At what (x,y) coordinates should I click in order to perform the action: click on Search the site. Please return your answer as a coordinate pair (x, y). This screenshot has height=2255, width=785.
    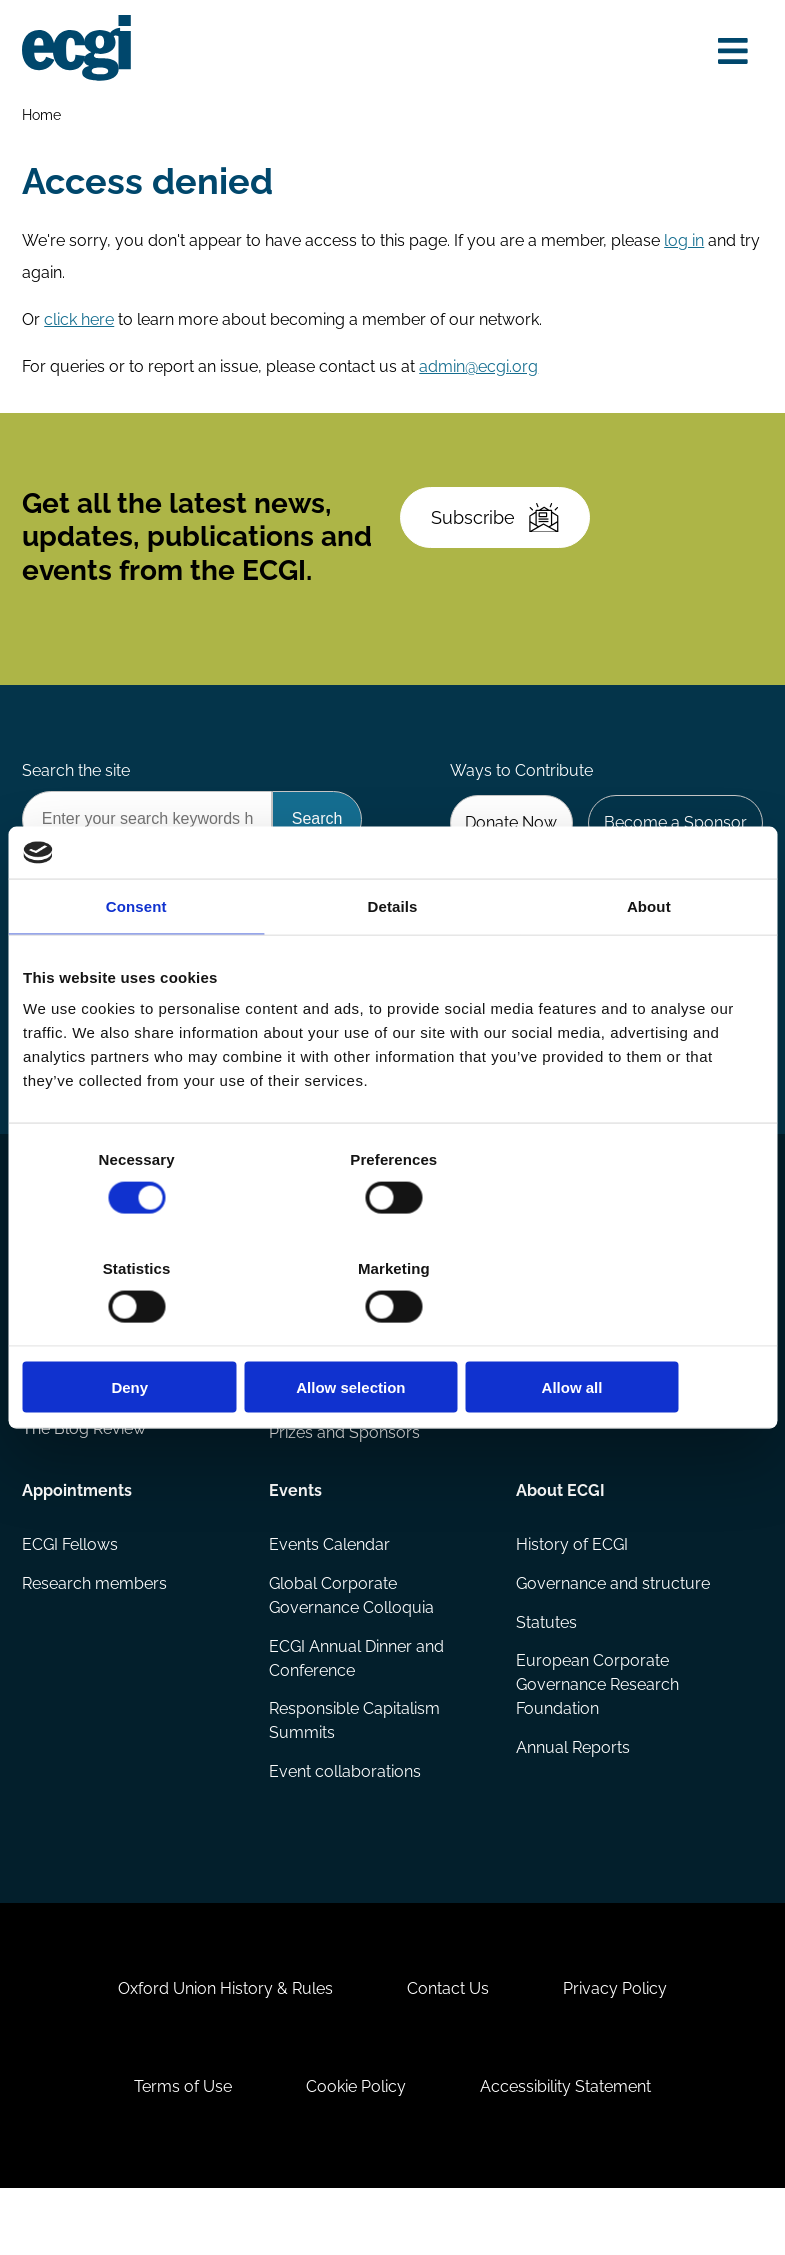
    Looking at the image, I should click on (78, 792).